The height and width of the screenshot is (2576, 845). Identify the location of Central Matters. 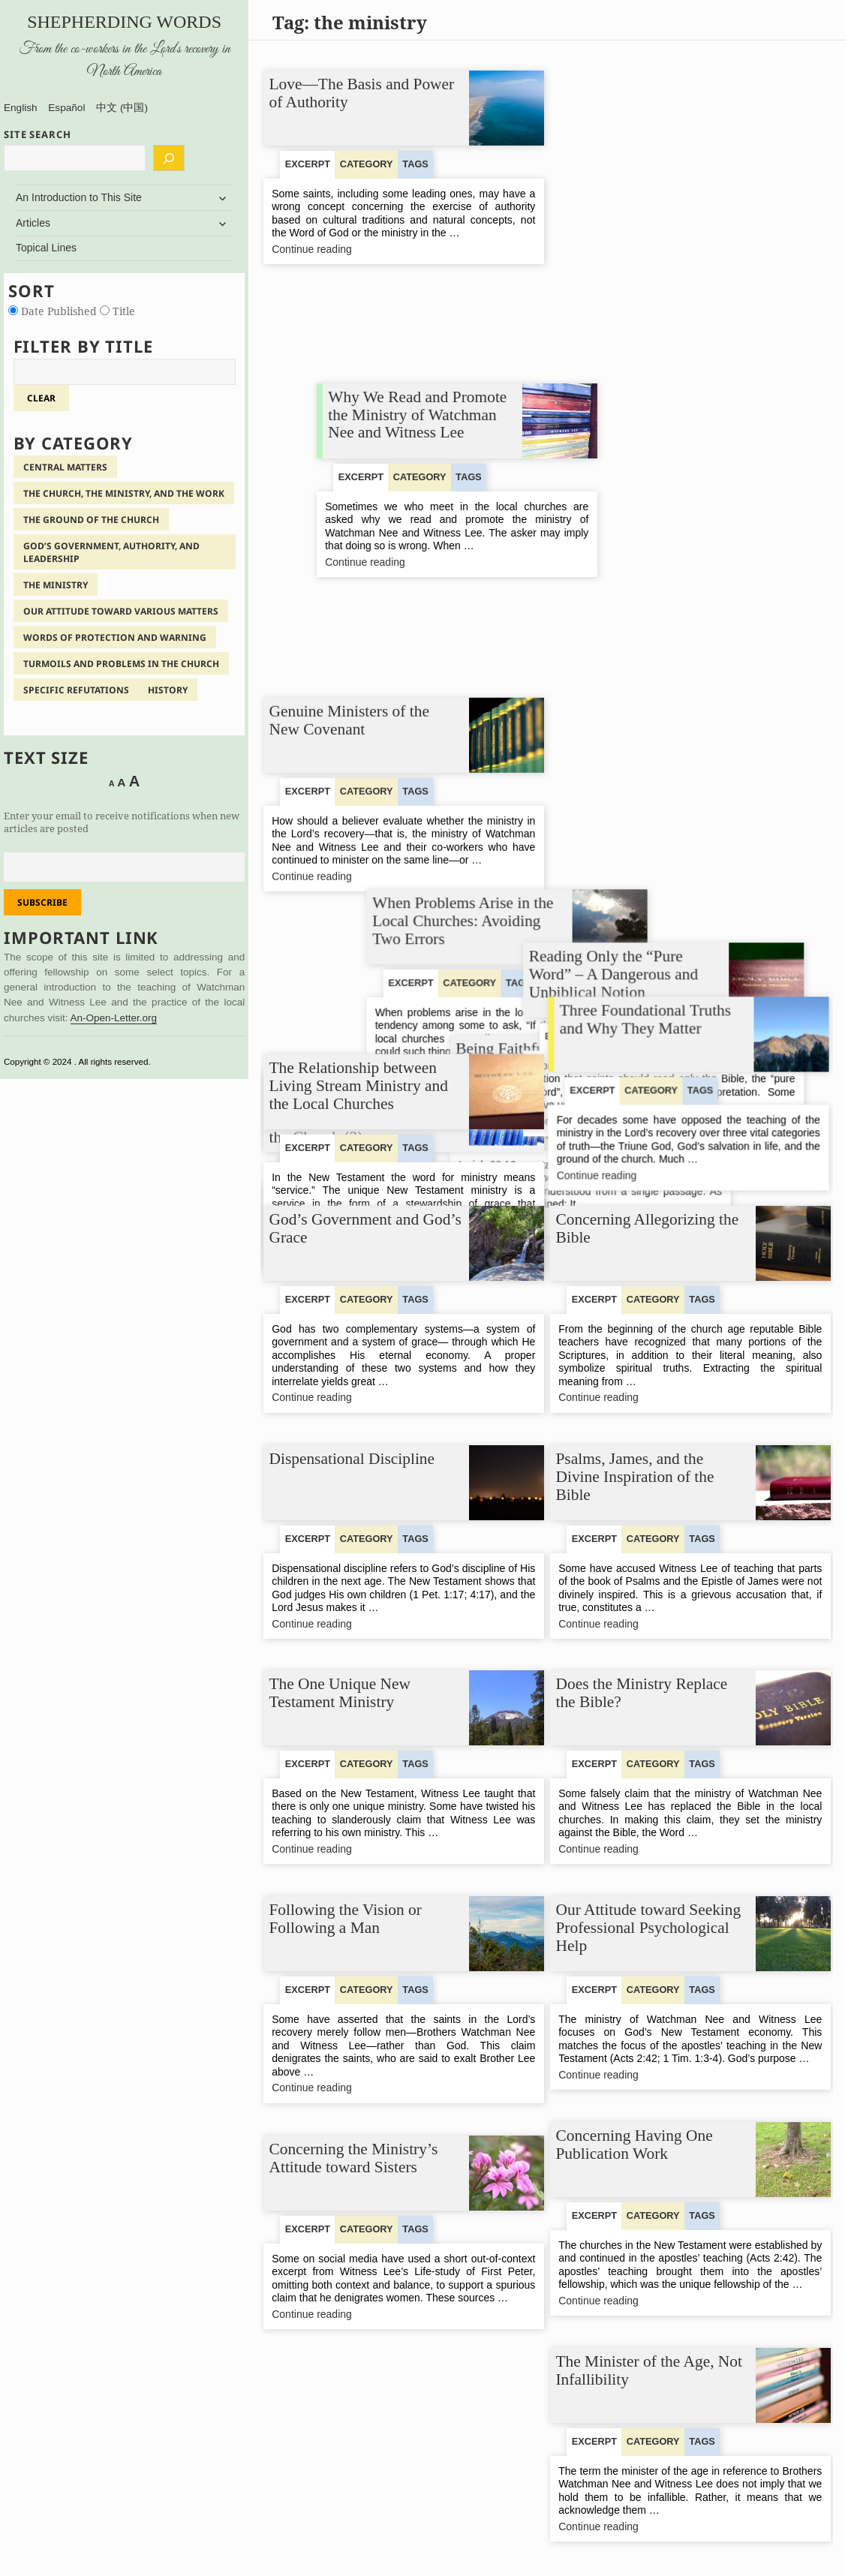
(65, 467).